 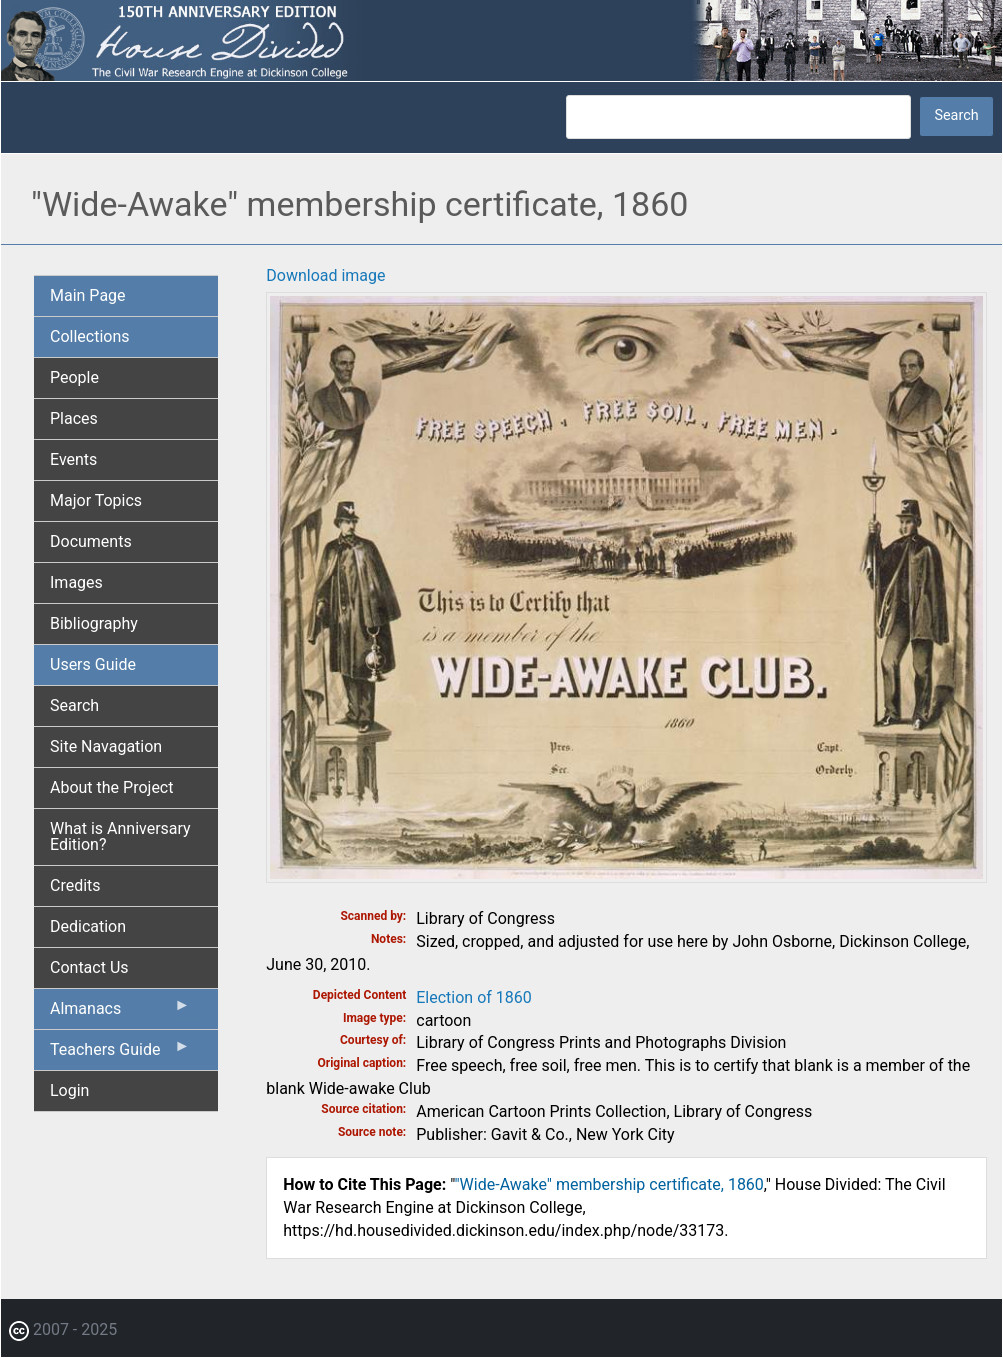 What do you see at coordinates (94, 623) in the screenshot?
I see `Bibliography [menuitem]` at bounding box center [94, 623].